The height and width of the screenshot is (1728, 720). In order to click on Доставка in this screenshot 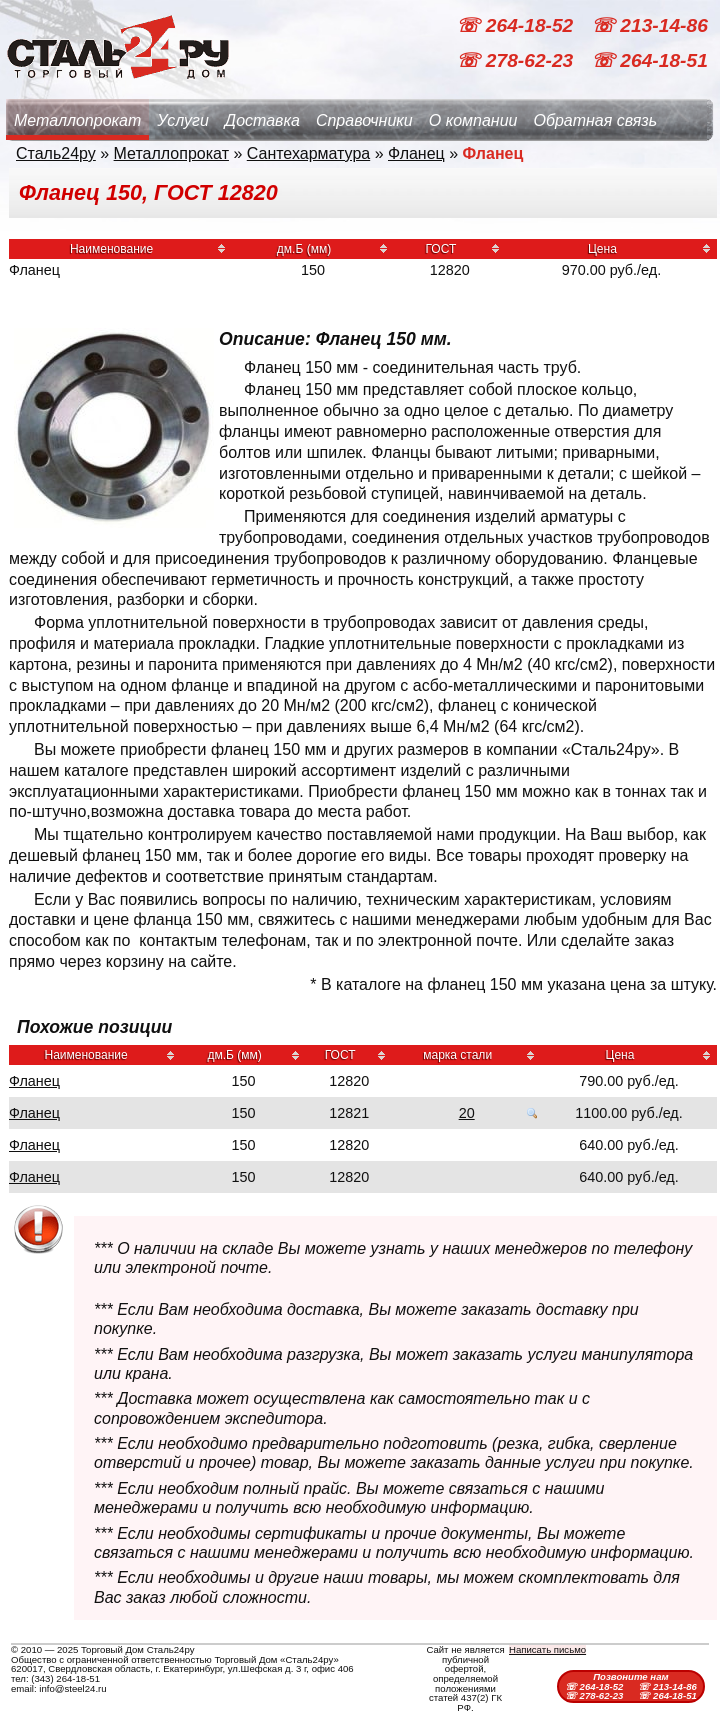, I will do `click(262, 120)`.